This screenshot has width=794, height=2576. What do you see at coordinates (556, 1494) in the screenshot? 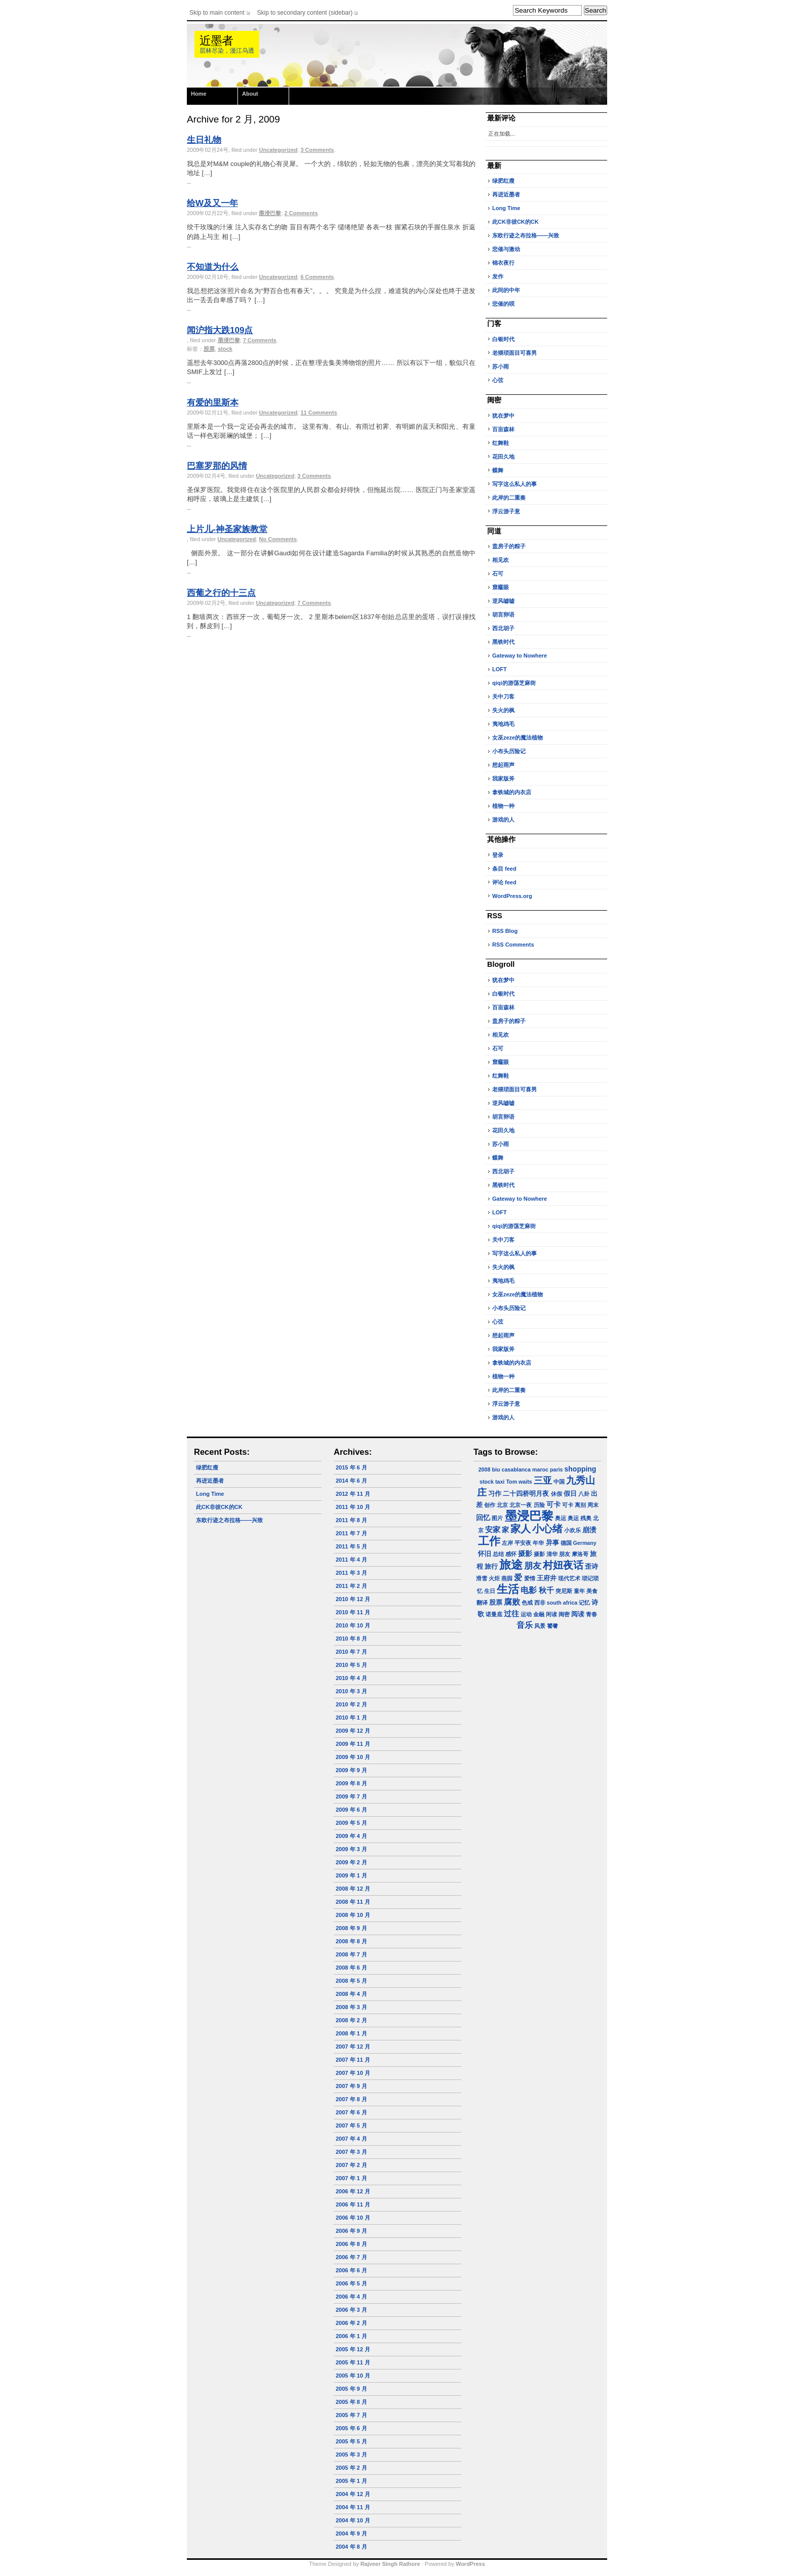
I see `休假 [休假 (1 项)]` at bounding box center [556, 1494].